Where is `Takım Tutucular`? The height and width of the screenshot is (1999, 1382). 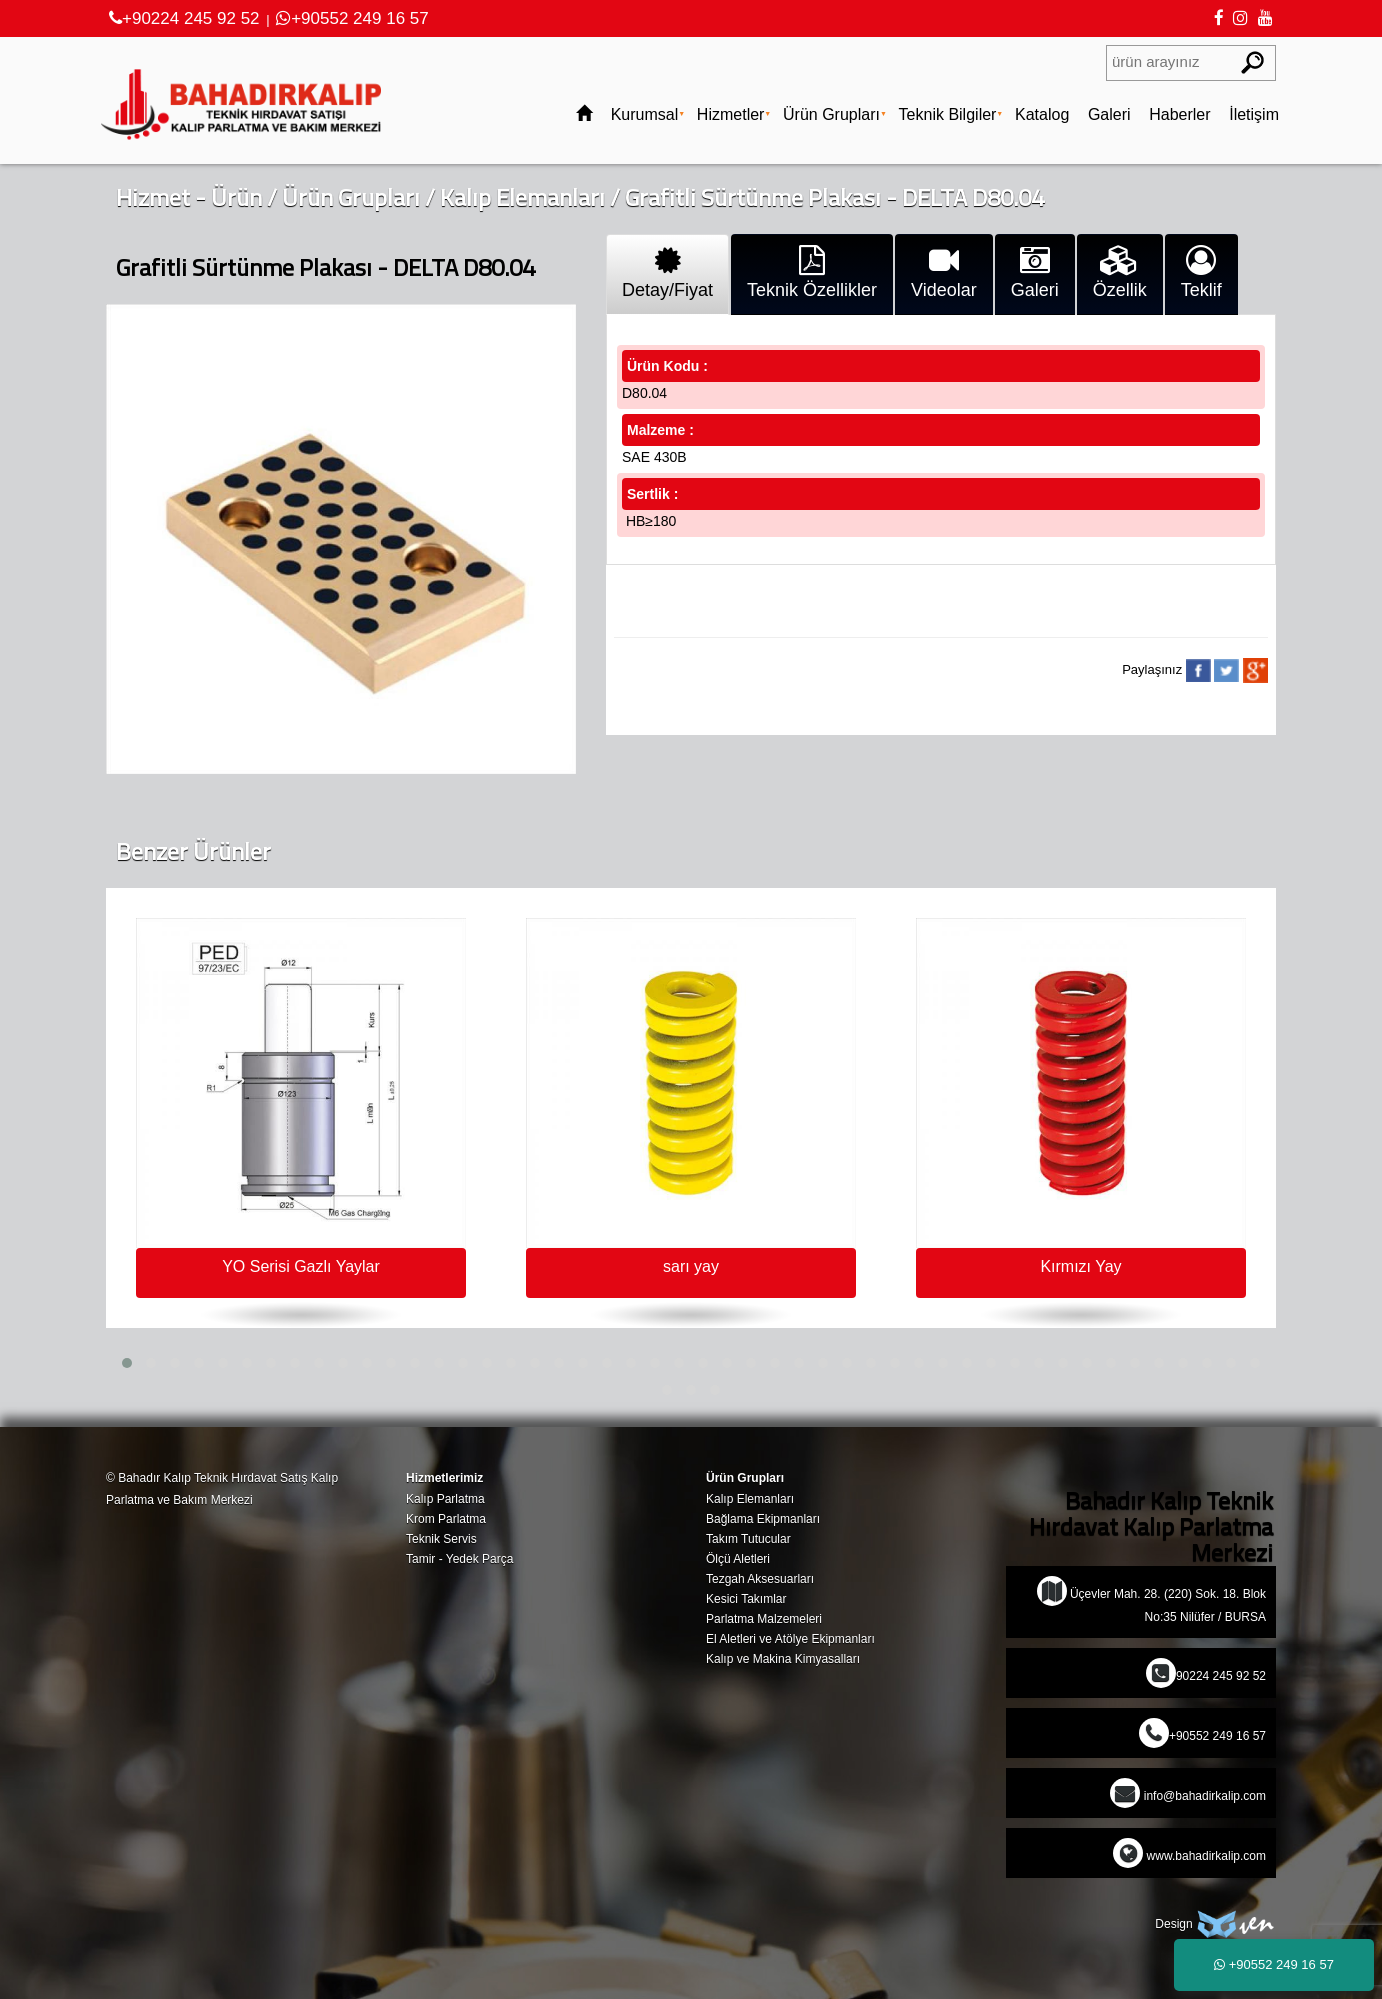
Takım Tutucular is located at coordinates (748, 1539).